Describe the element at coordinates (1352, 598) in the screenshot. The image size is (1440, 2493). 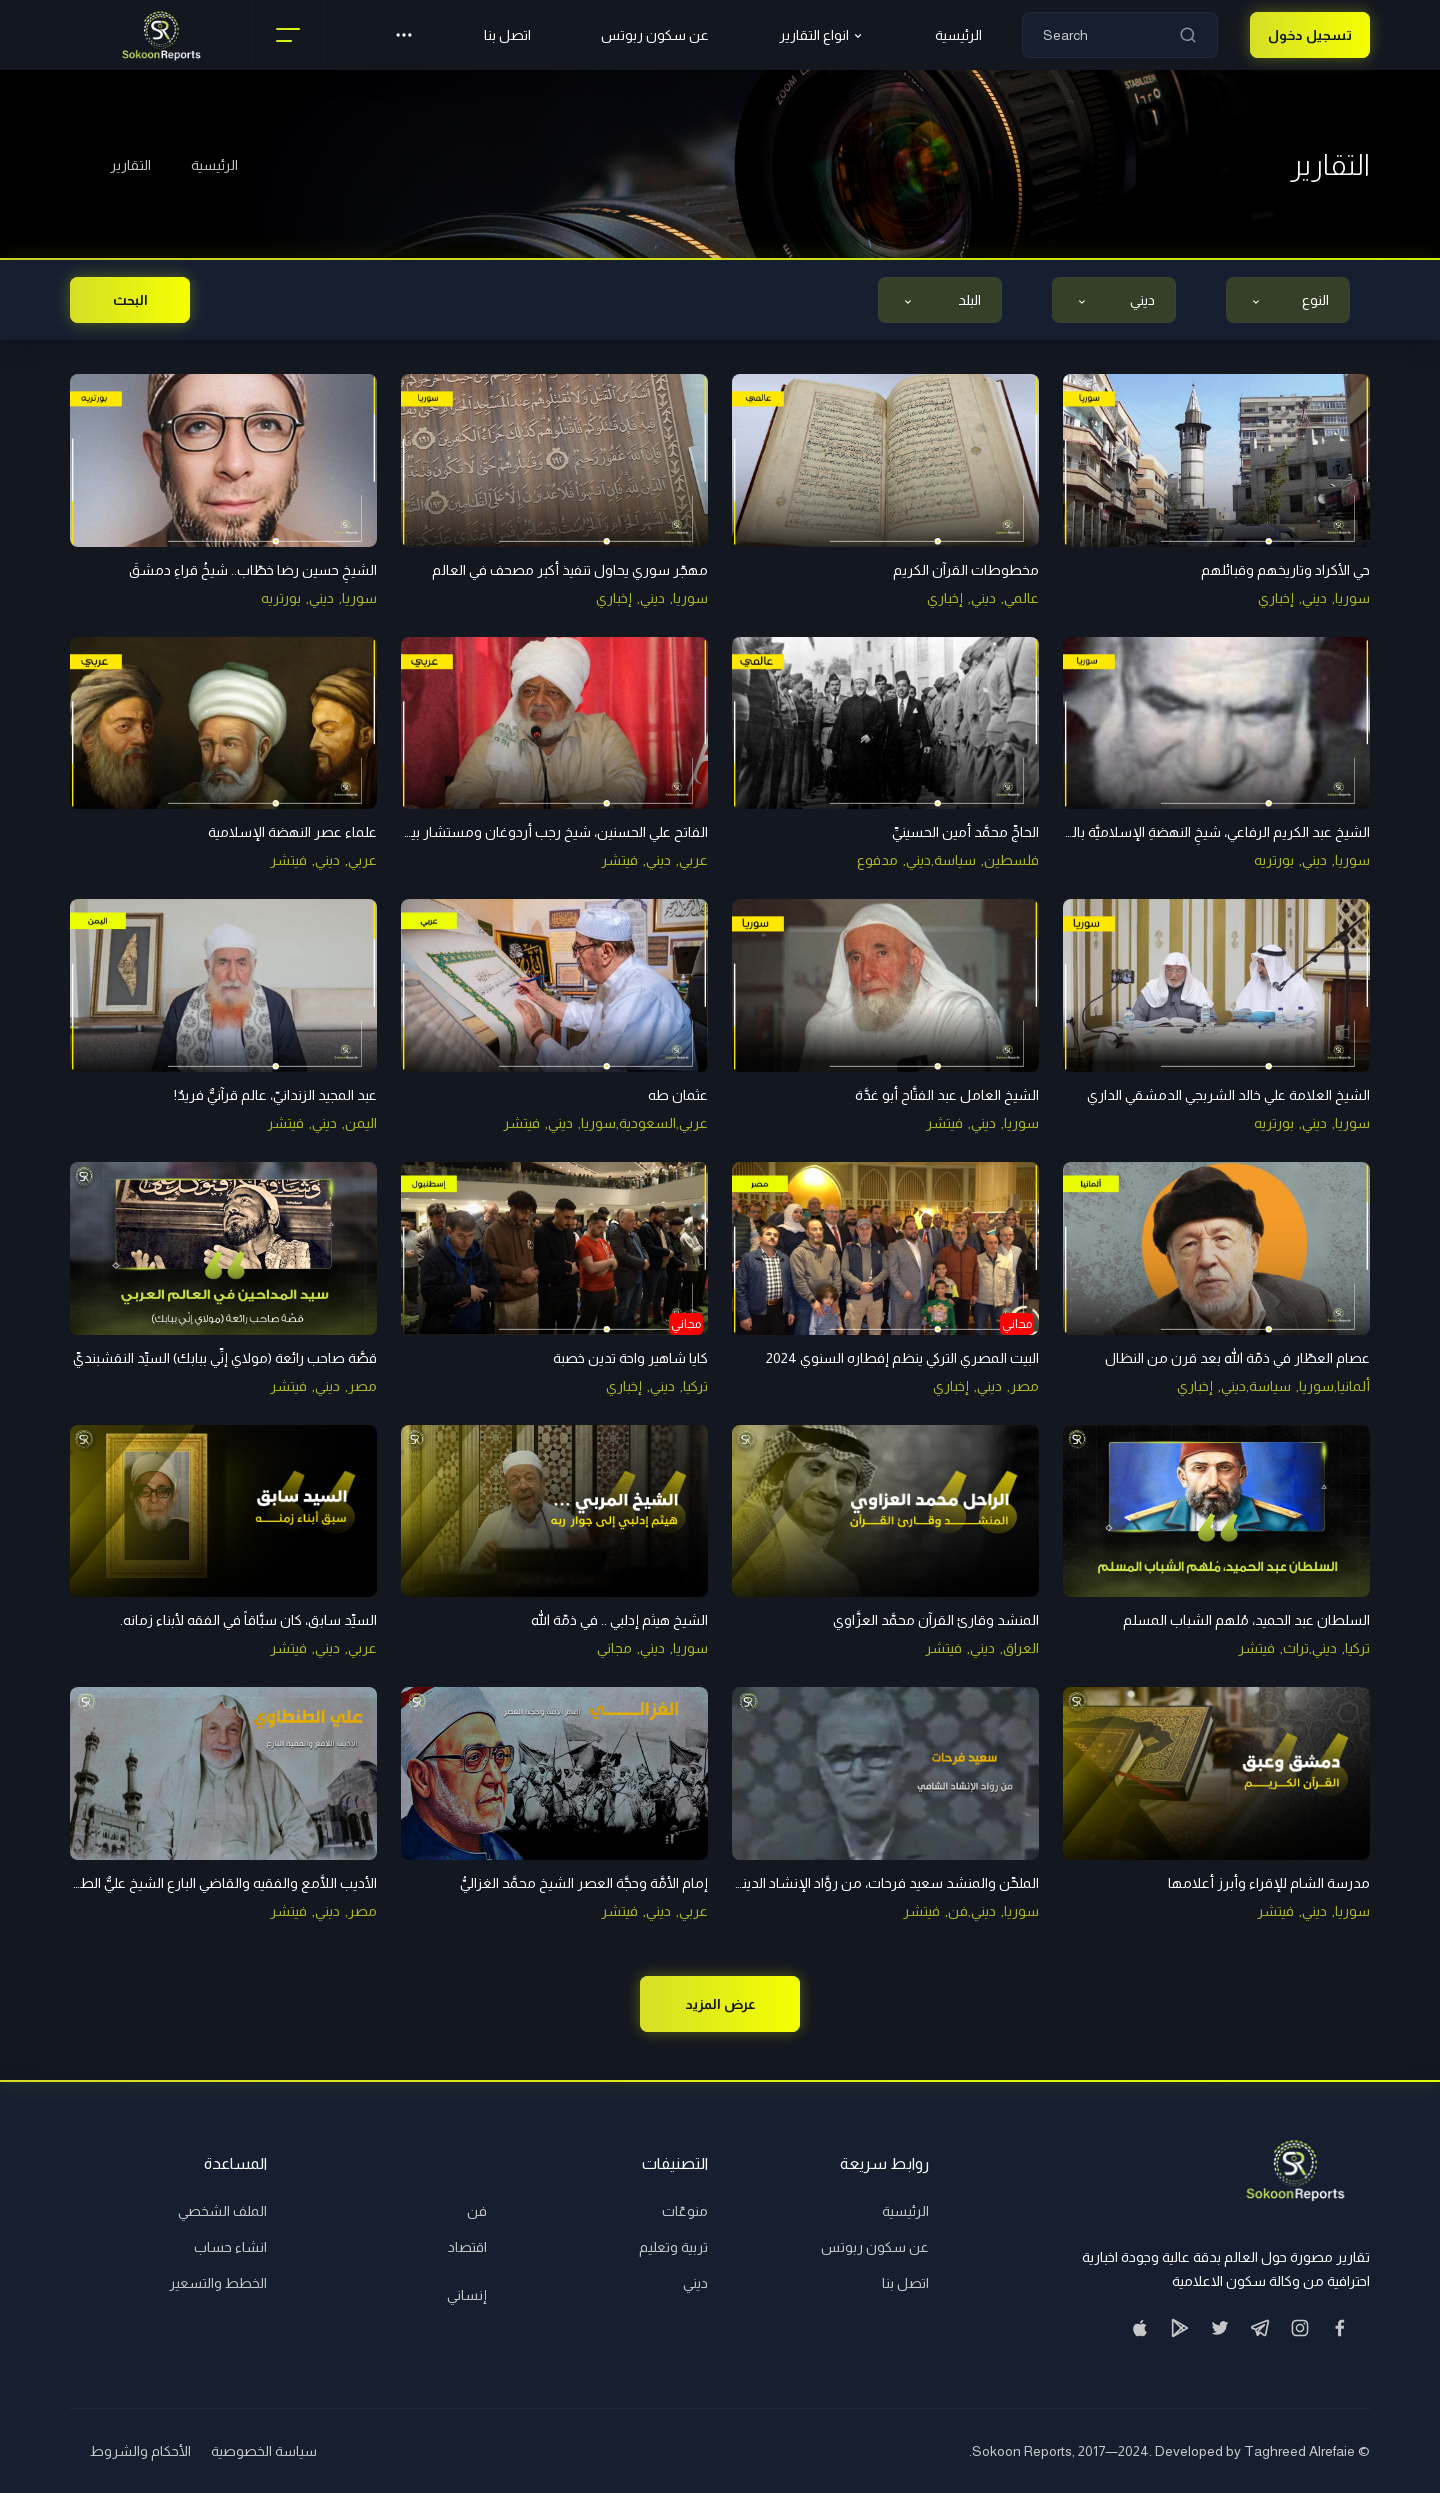
I see `سوريا` at that location.